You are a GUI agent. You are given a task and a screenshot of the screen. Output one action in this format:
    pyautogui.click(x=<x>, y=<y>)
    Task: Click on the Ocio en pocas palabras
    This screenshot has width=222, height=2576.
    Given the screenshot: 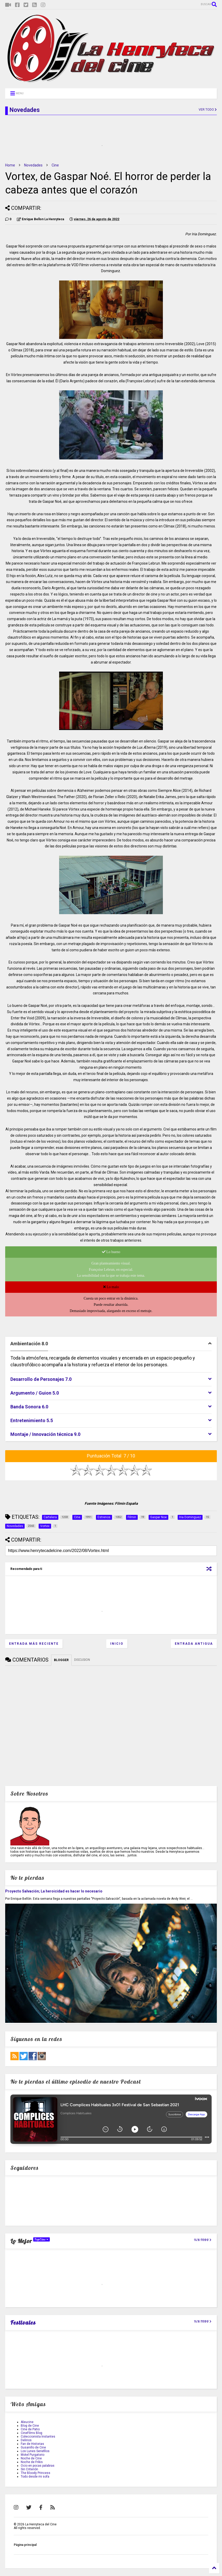 What is the action you would take?
    pyautogui.click(x=37, y=2465)
    